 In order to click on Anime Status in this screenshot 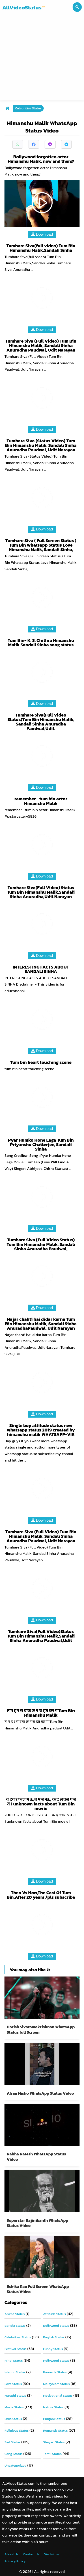, I will do `click(14, 2313)`.